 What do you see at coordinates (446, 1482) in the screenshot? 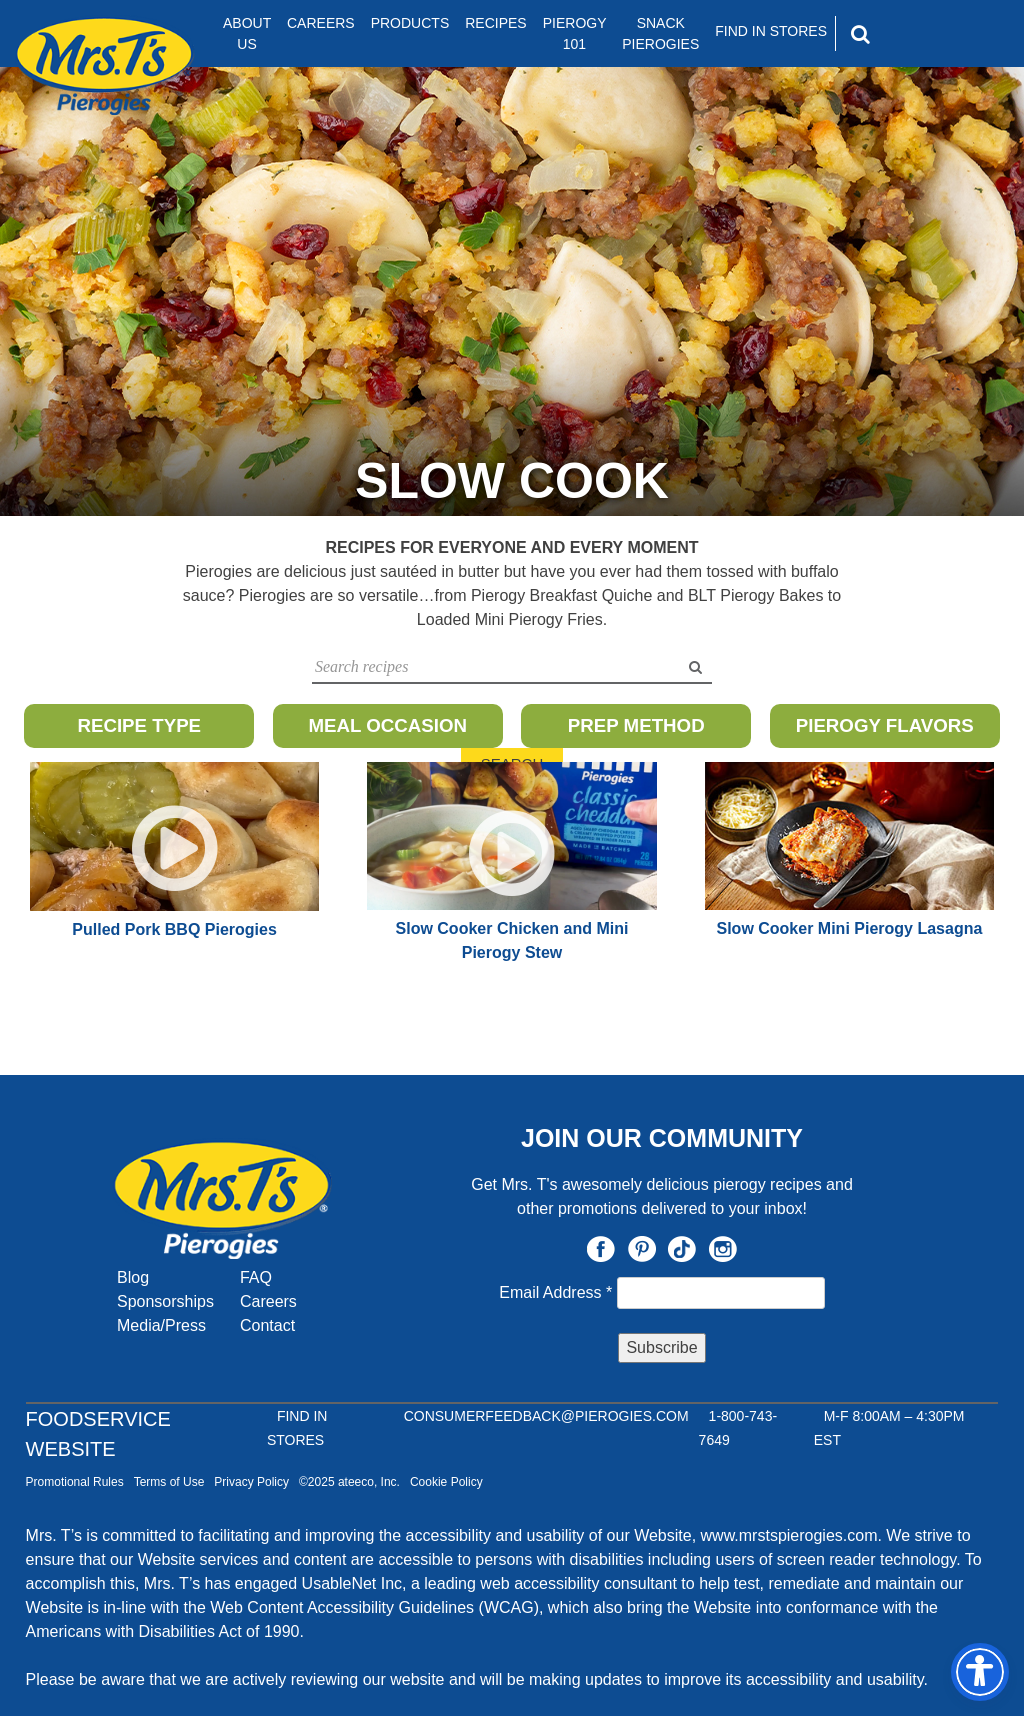
I see `Cookie Policy` at bounding box center [446, 1482].